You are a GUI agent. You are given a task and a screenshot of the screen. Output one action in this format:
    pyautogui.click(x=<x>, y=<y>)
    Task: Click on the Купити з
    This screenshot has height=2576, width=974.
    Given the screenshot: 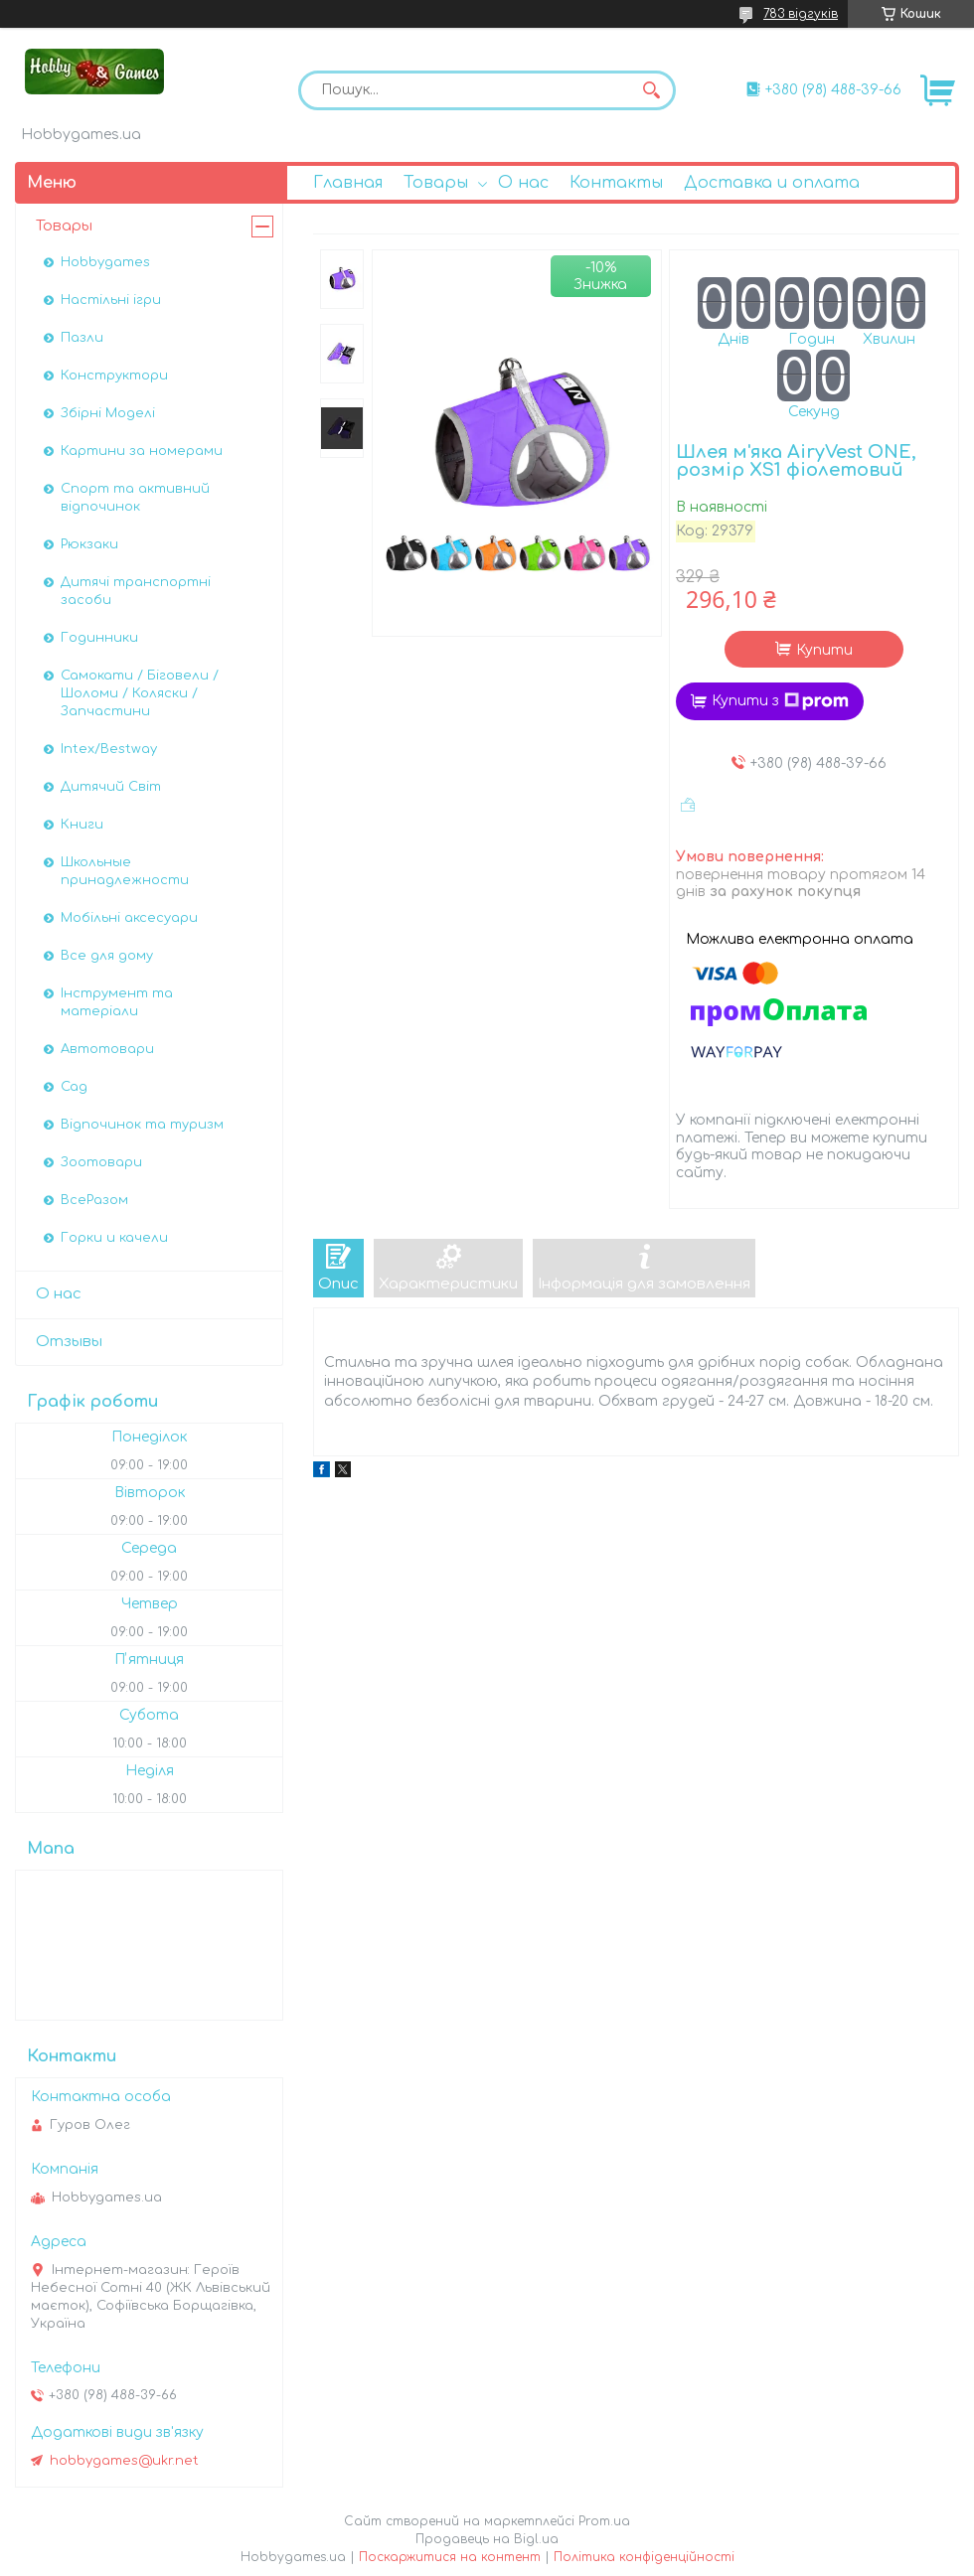 What is the action you would take?
    pyautogui.click(x=780, y=701)
    